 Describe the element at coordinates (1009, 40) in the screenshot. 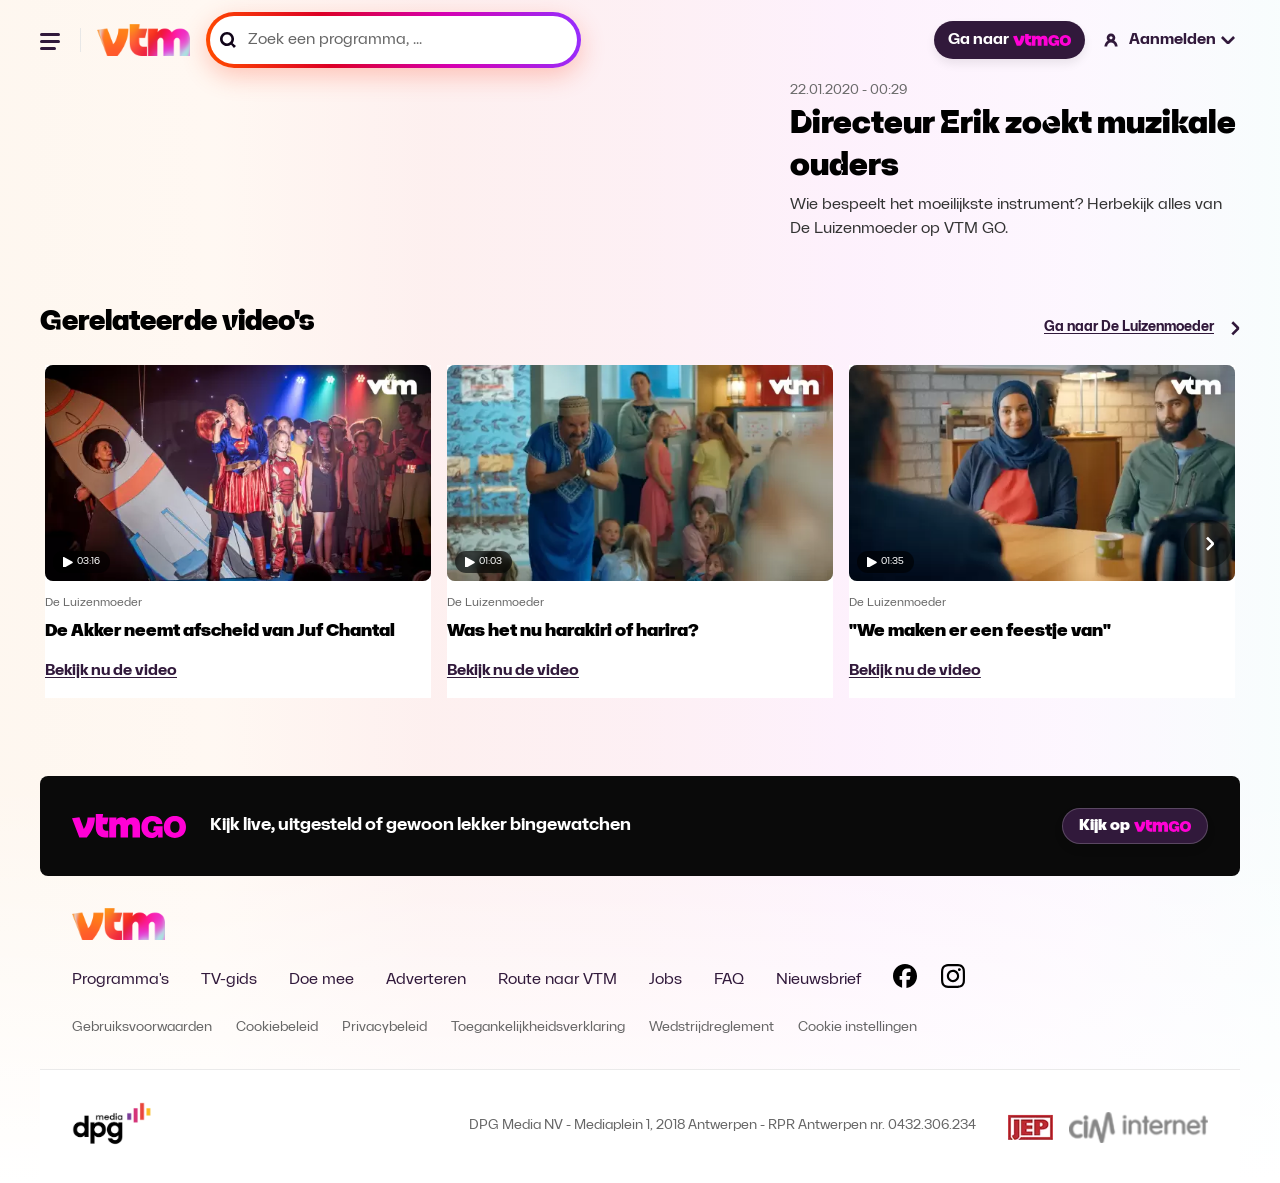

I see `Ga naar` at that location.